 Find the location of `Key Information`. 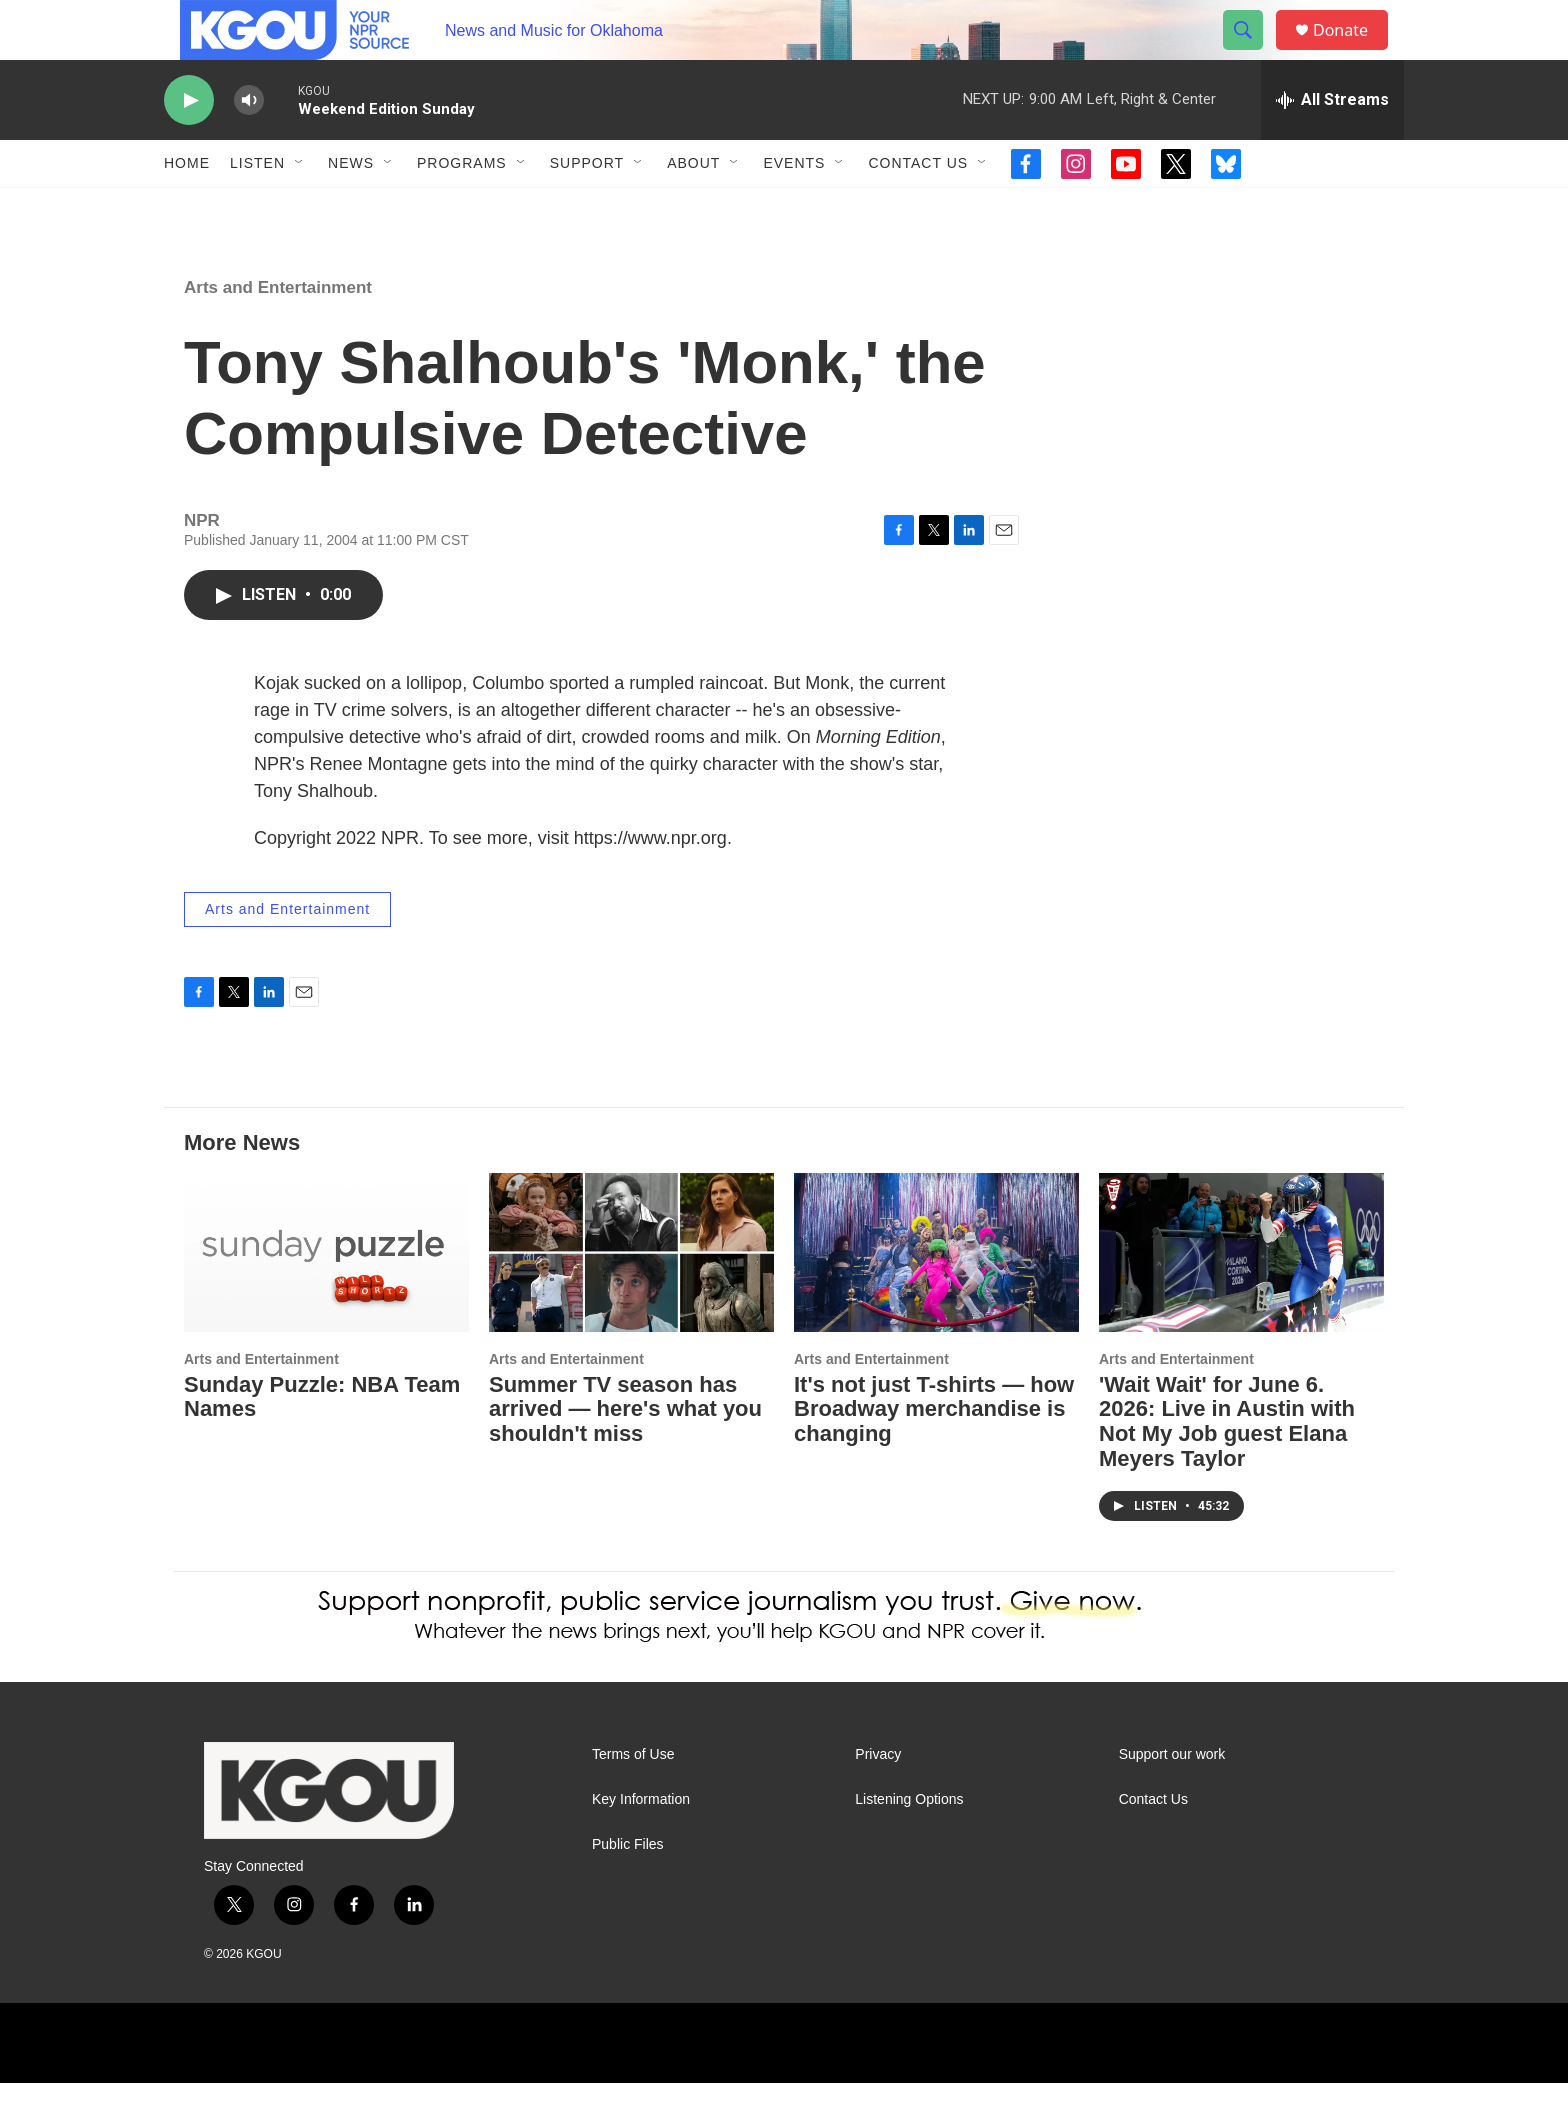

Key Information is located at coordinates (641, 1844).